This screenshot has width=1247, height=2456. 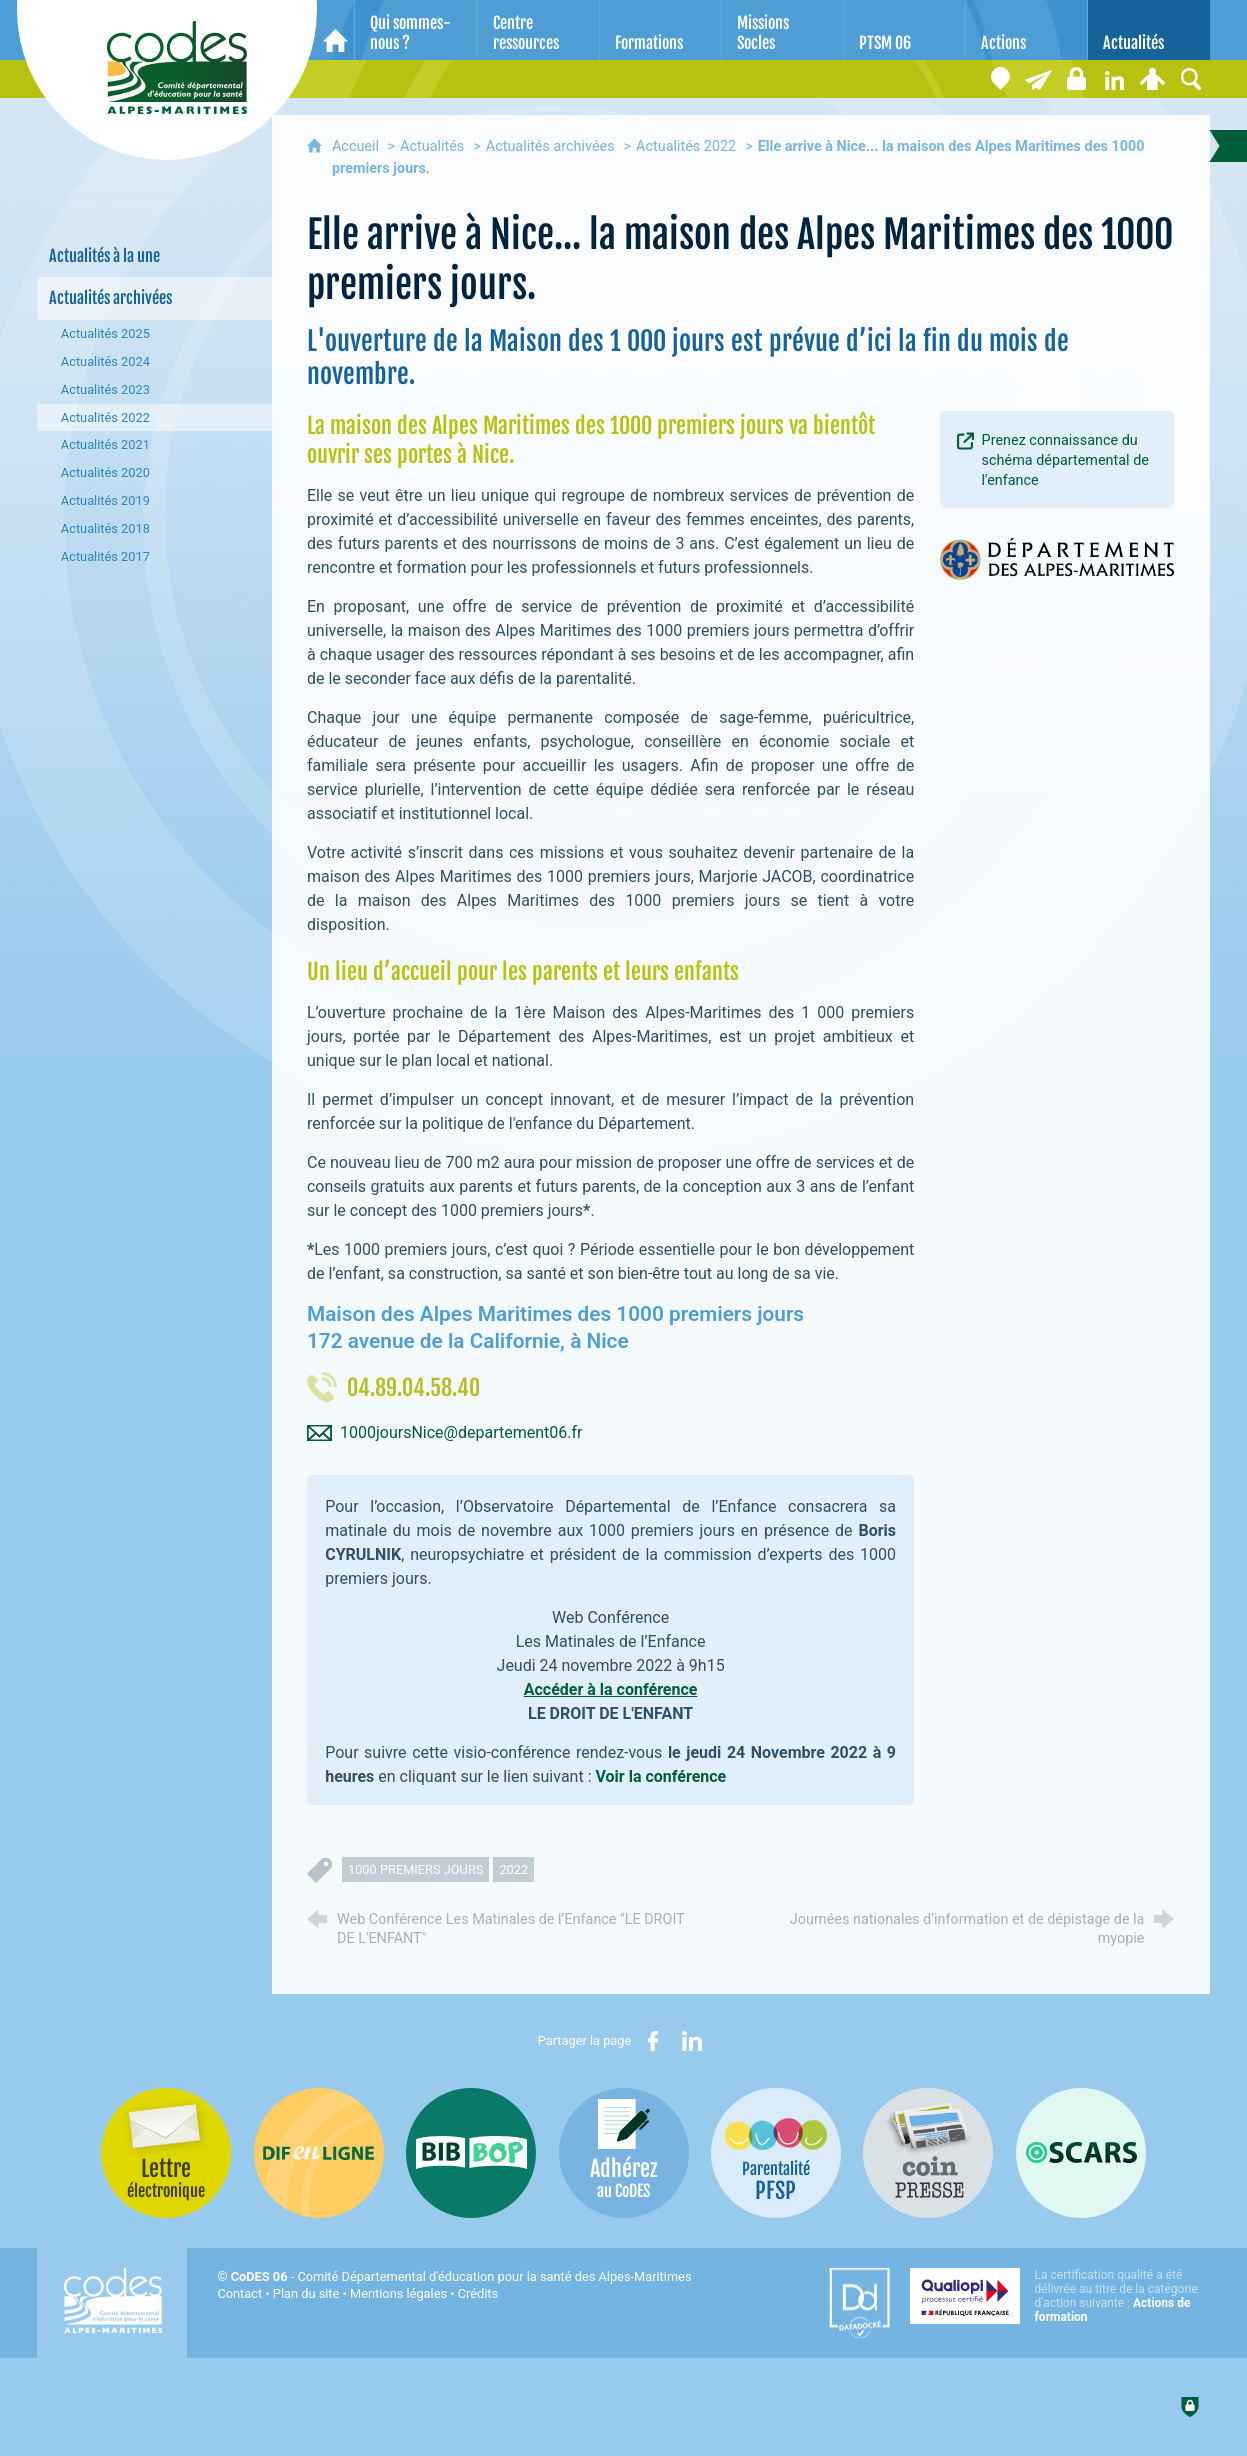 I want to click on [Accueil], so click(x=335, y=30).